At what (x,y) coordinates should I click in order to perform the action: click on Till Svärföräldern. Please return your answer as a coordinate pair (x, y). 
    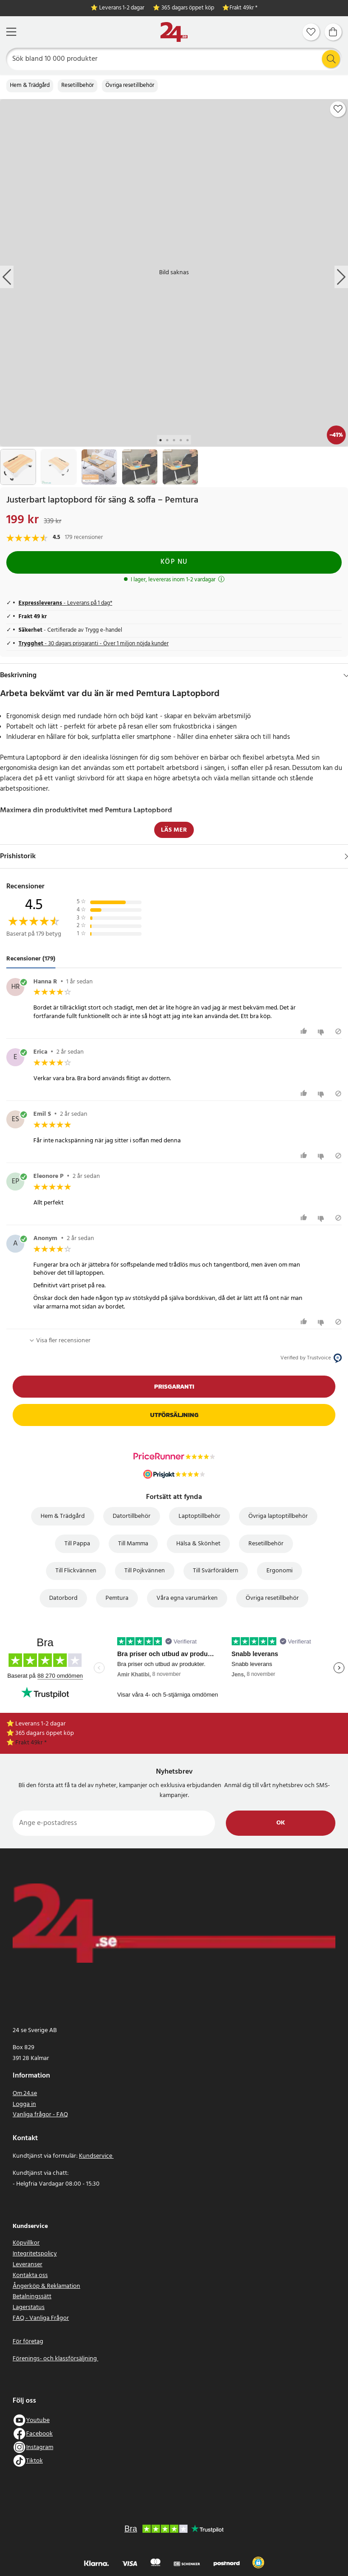
    Looking at the image, I should click on (215, 1571).